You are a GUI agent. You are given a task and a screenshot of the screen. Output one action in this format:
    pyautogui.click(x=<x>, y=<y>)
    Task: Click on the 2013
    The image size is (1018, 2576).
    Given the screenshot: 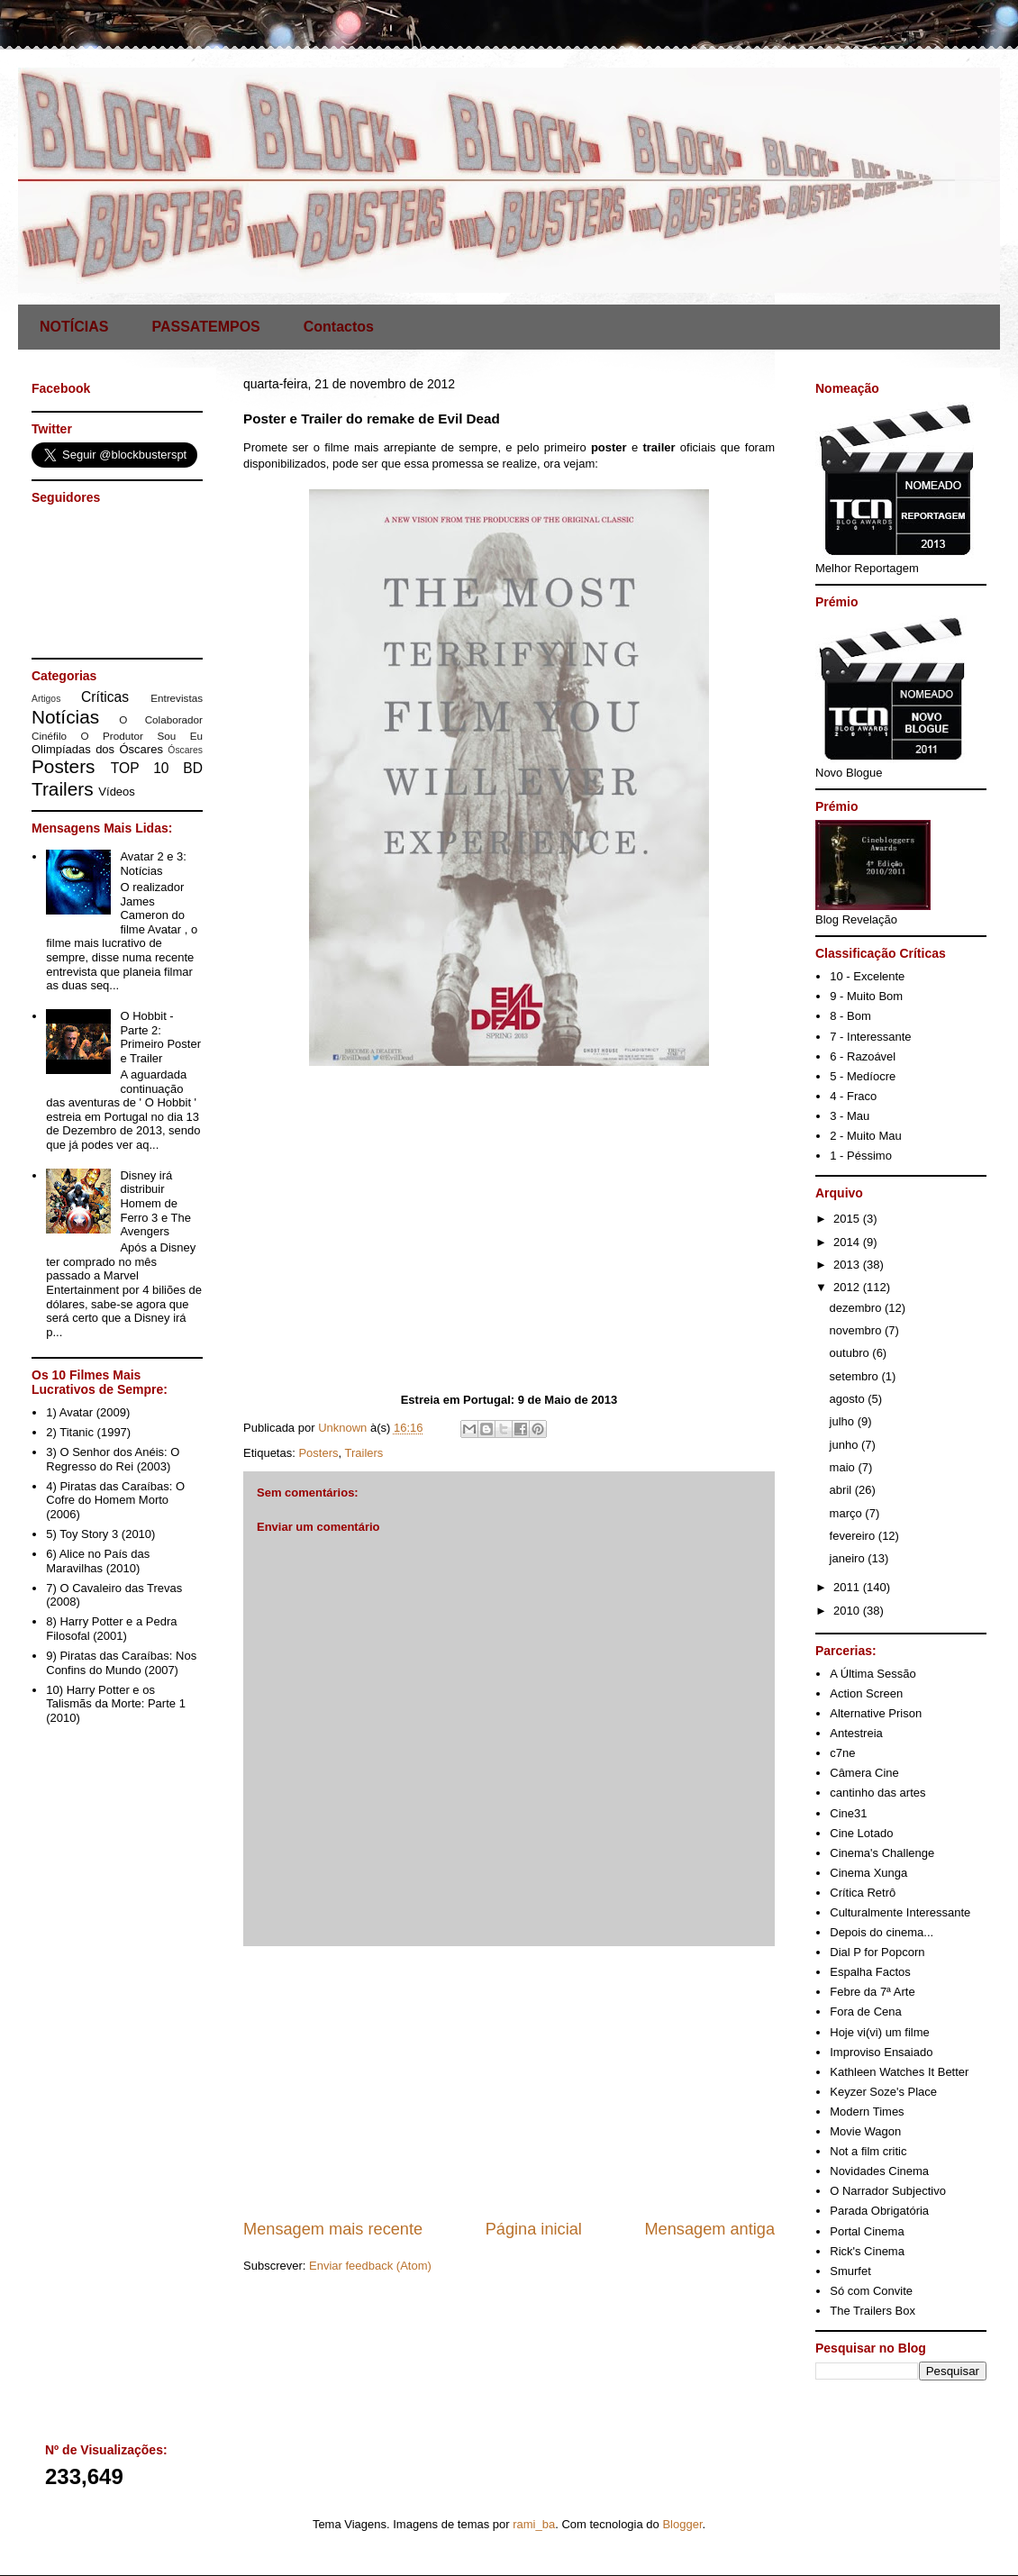 What is the action you would take?
    pyautogui.click(x=848, y=1264)
    